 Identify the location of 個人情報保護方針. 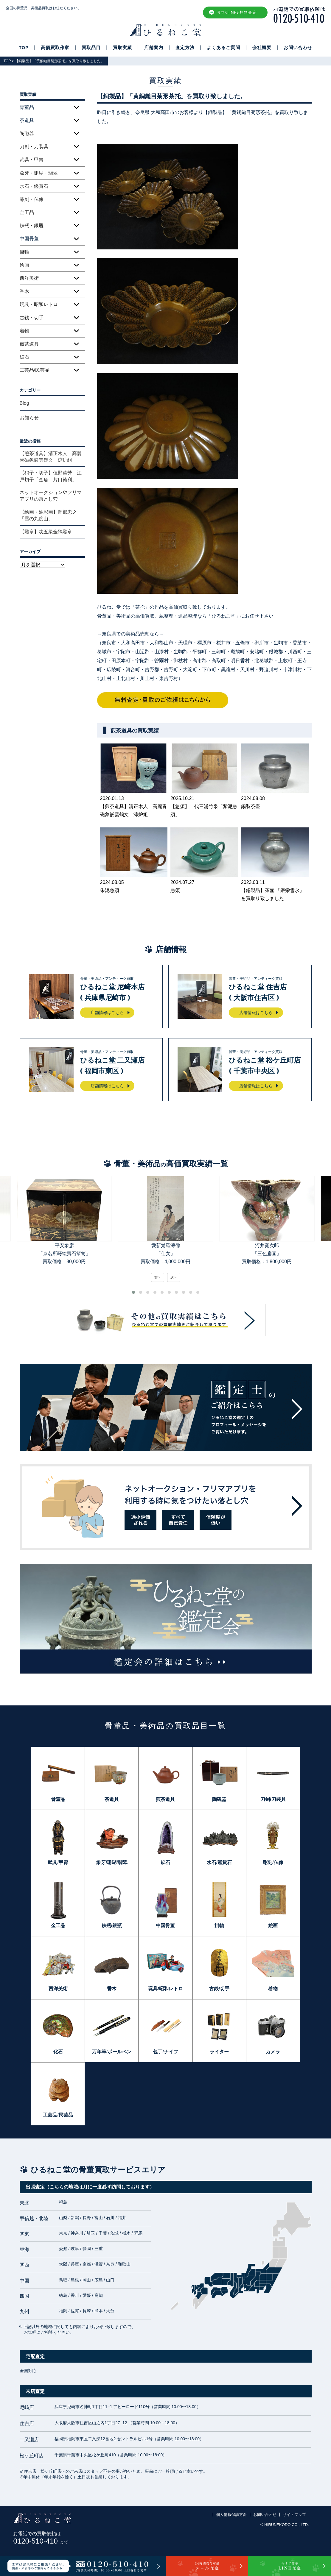
(231, 2514).